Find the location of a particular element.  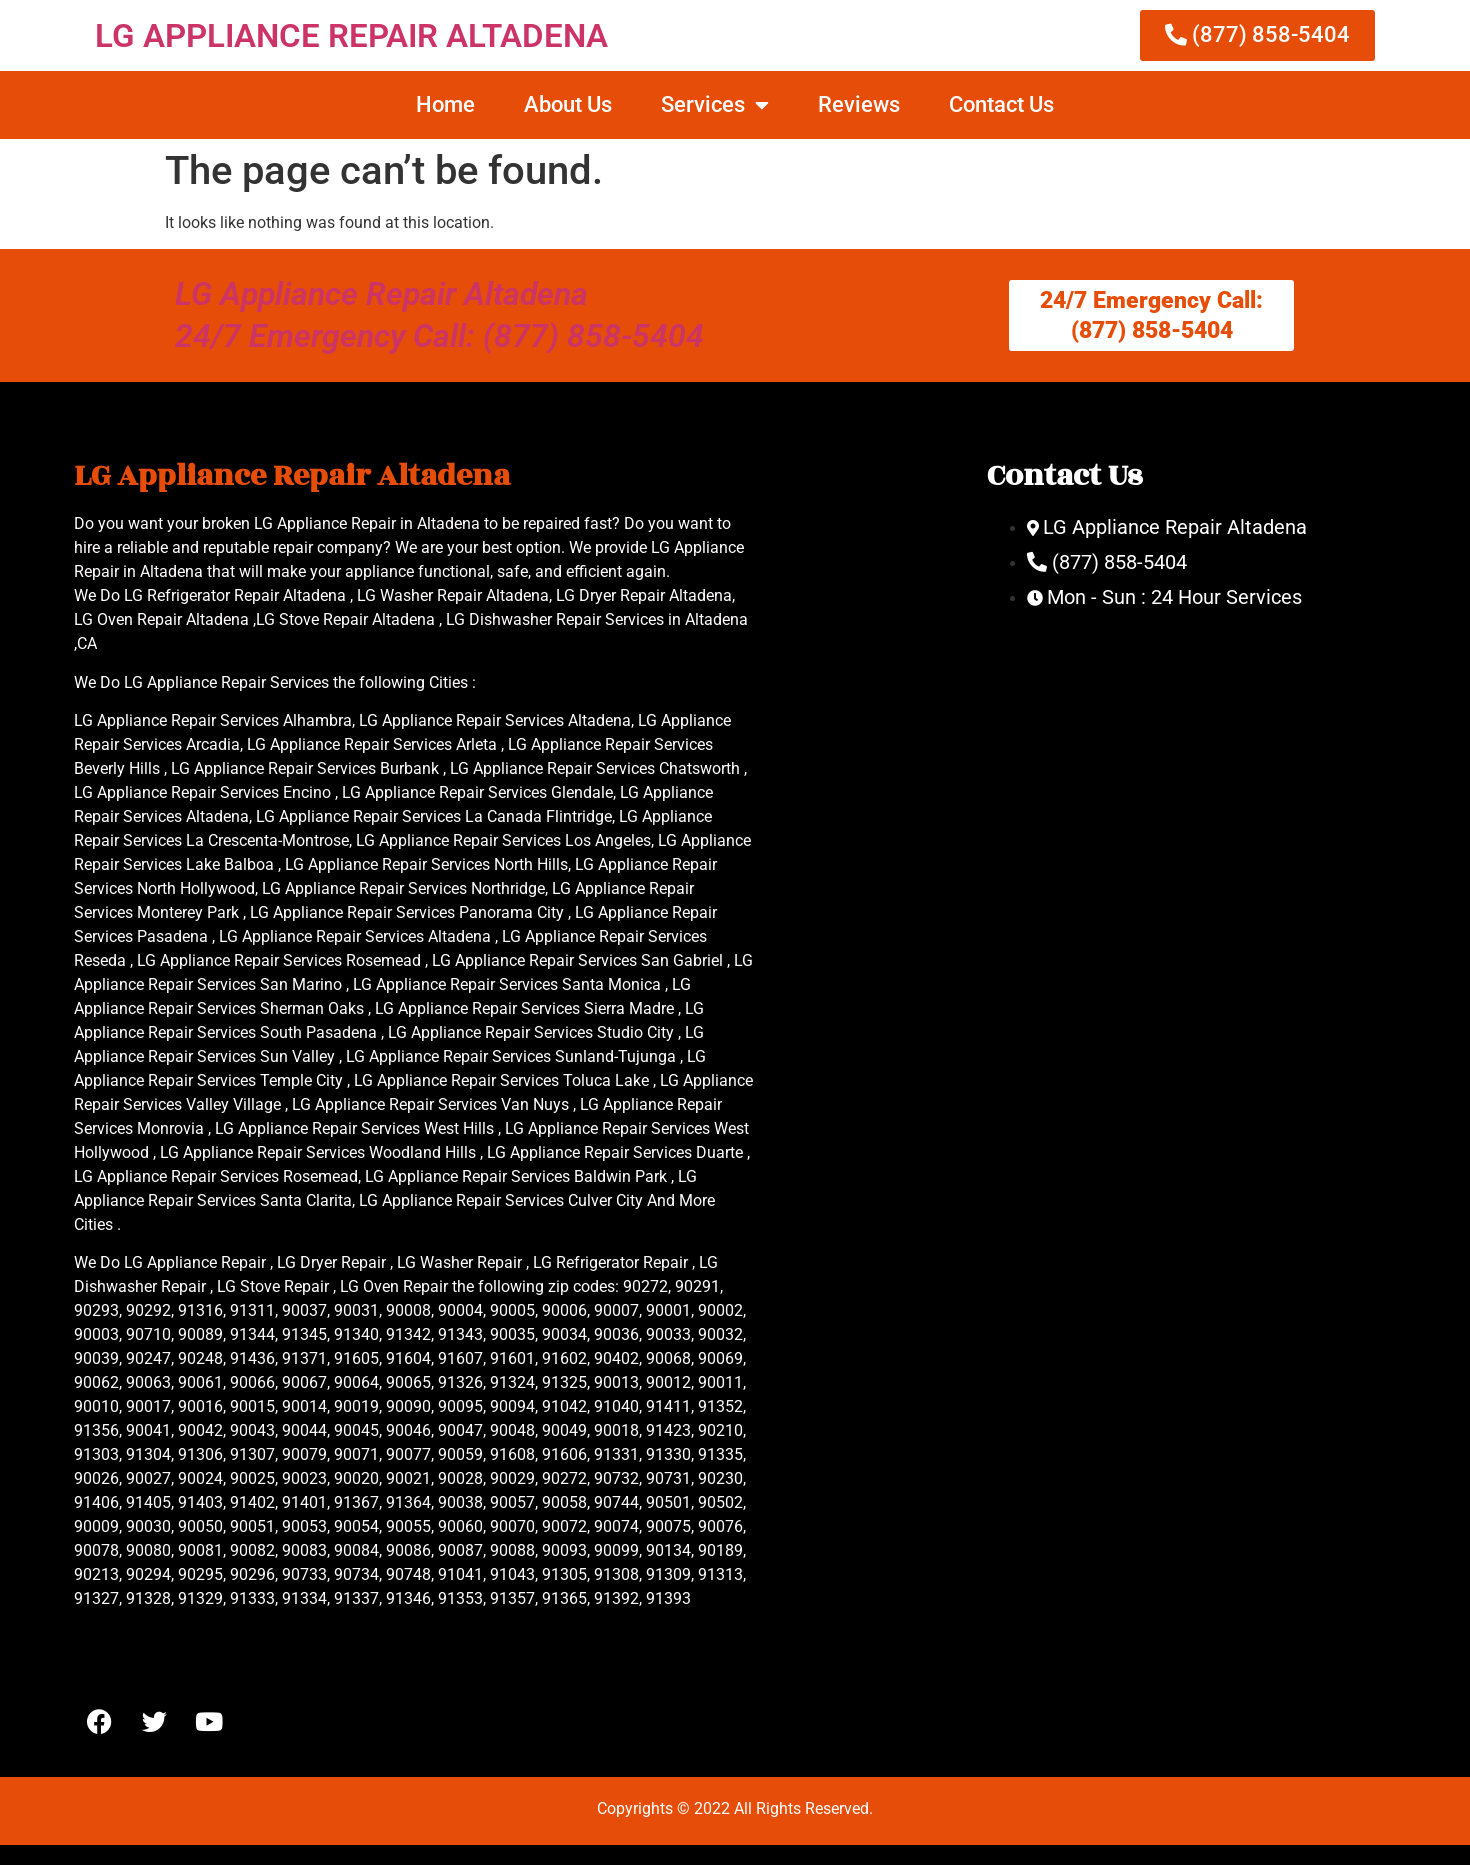

Contact Us is located at coordinates (1001, 104).